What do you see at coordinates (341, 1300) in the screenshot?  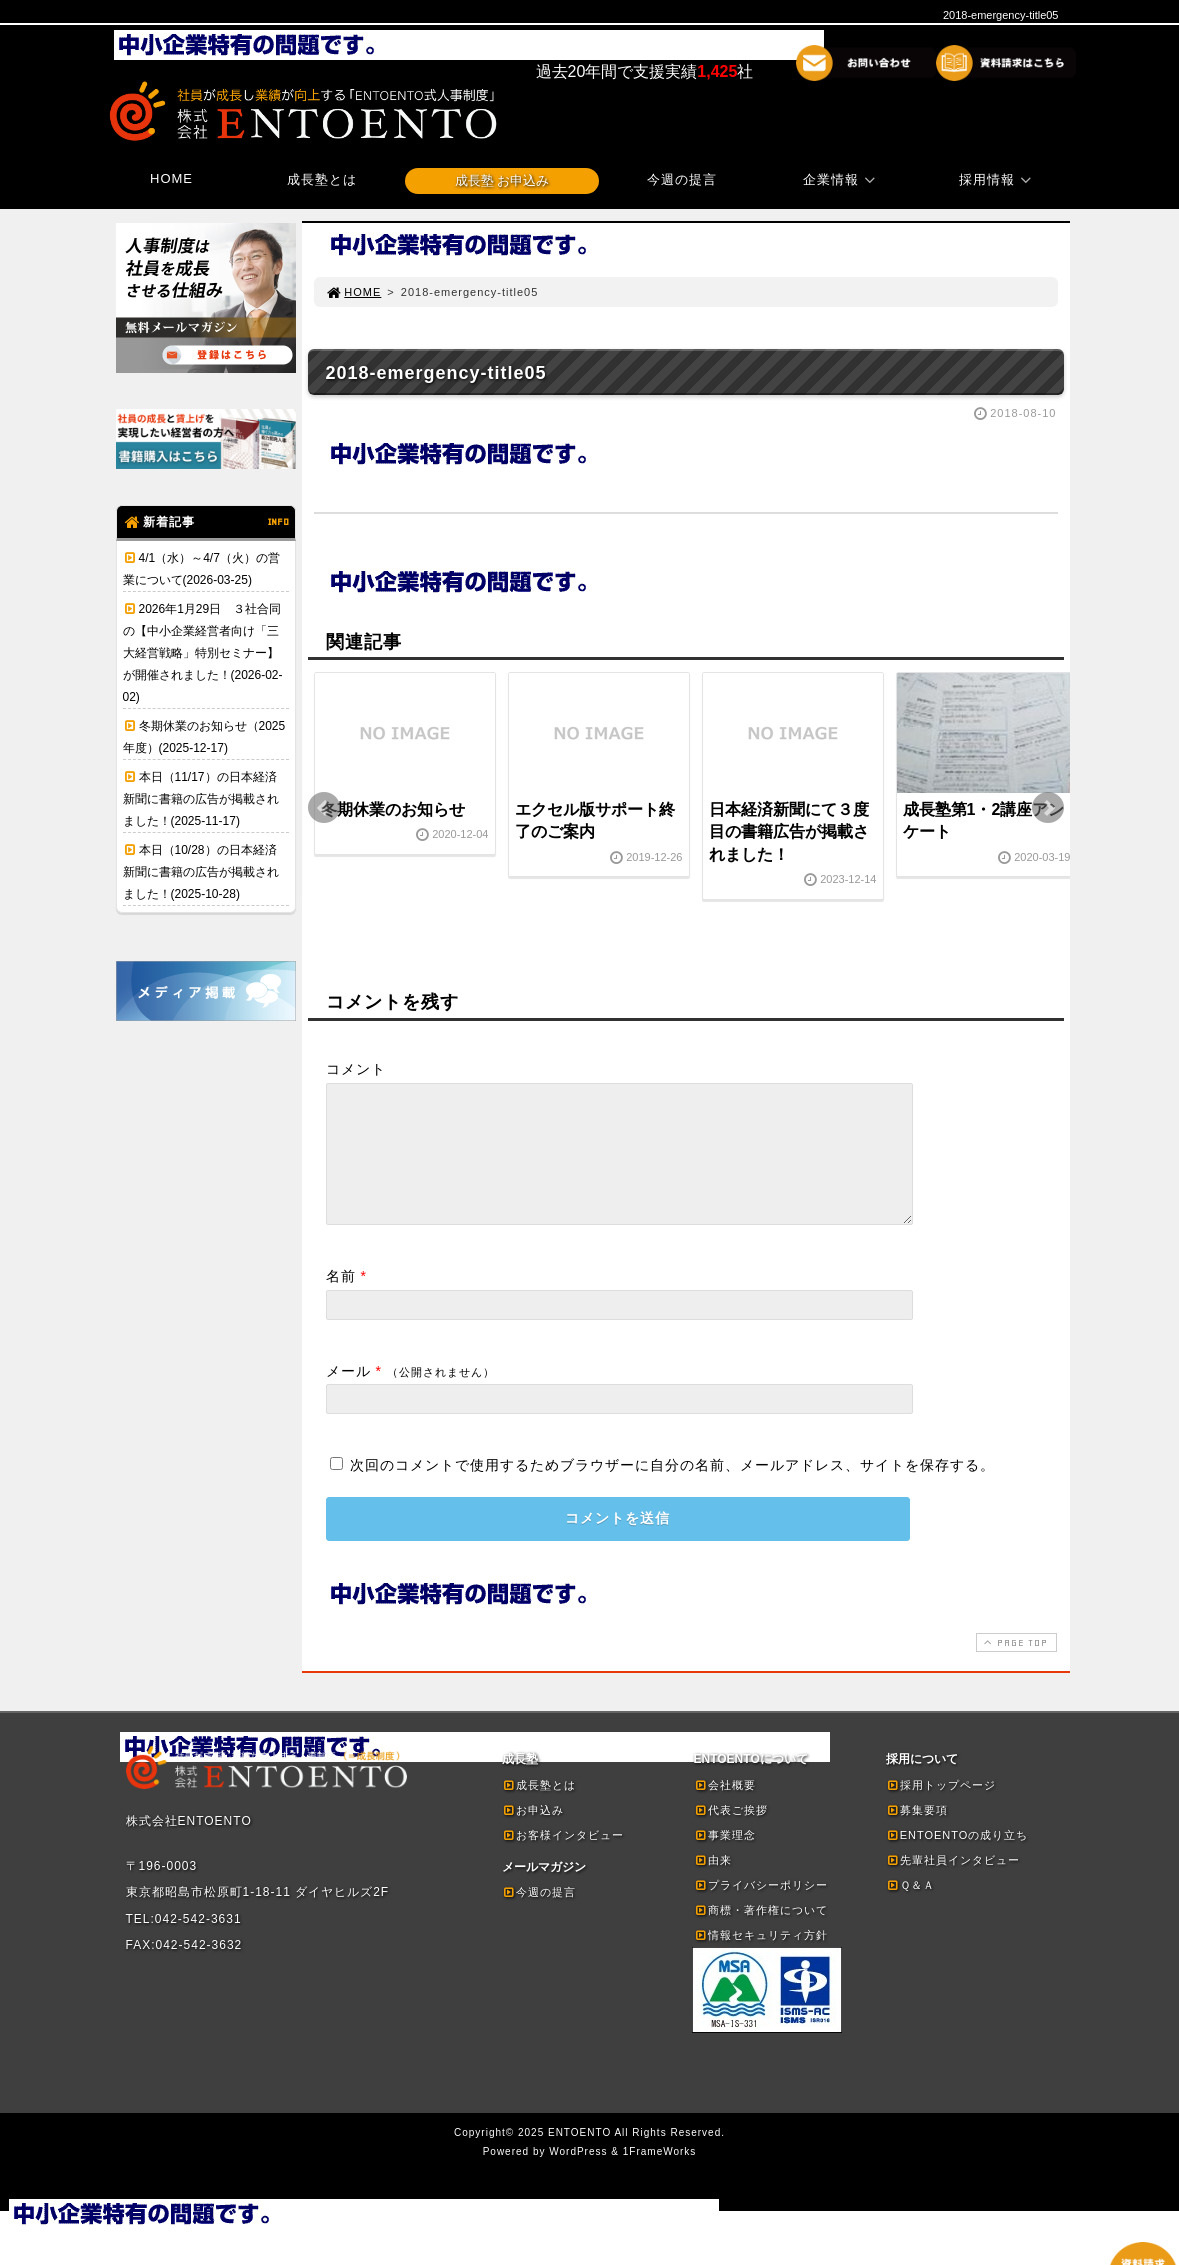 I see `名前` at bounding box center [341, 1300].